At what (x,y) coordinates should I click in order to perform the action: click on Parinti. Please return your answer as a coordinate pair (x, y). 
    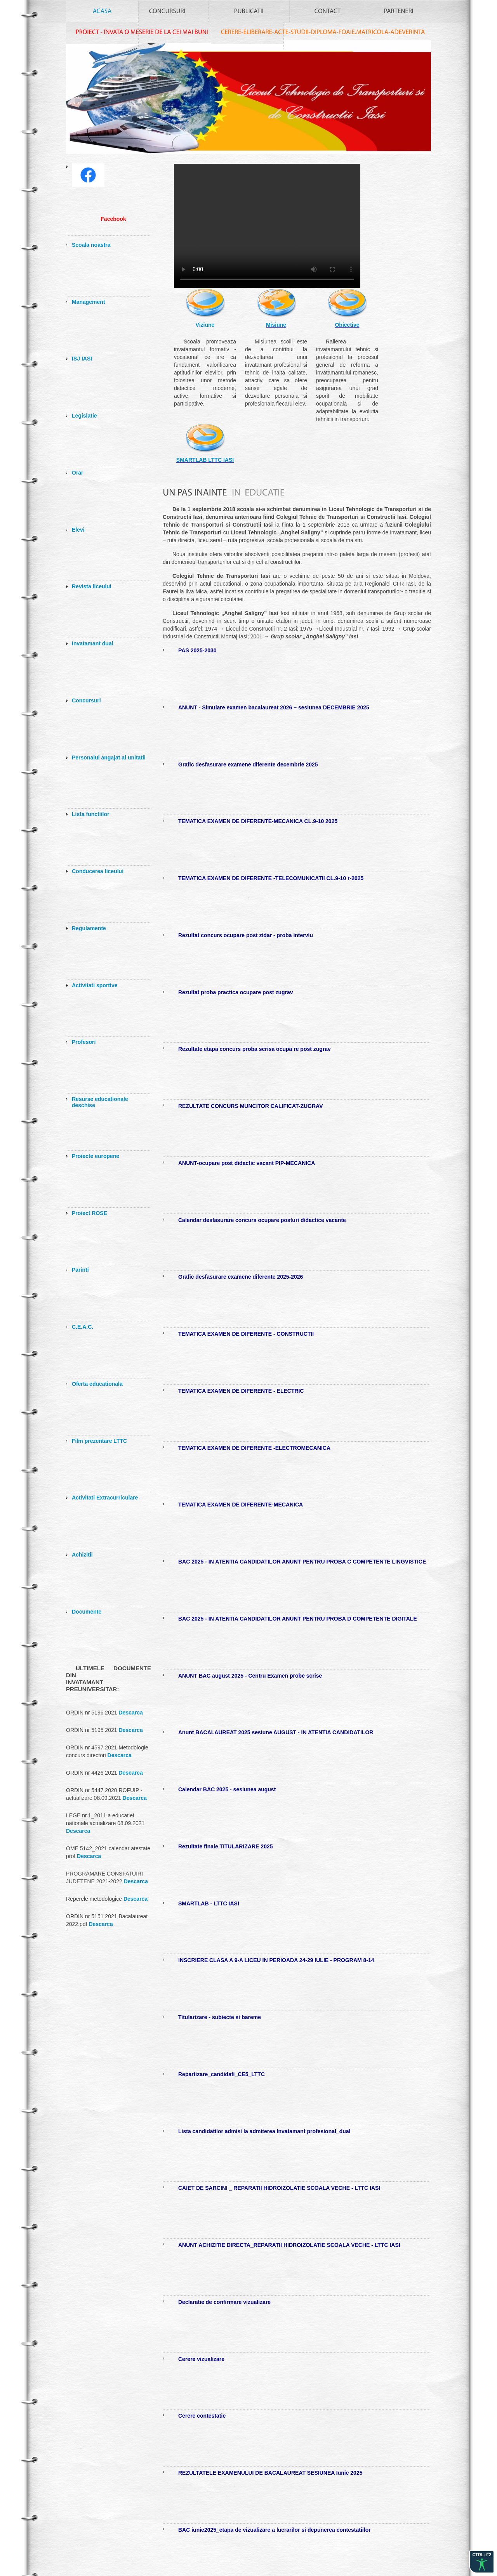
    Looking at the image, I should click on (80, 1270).